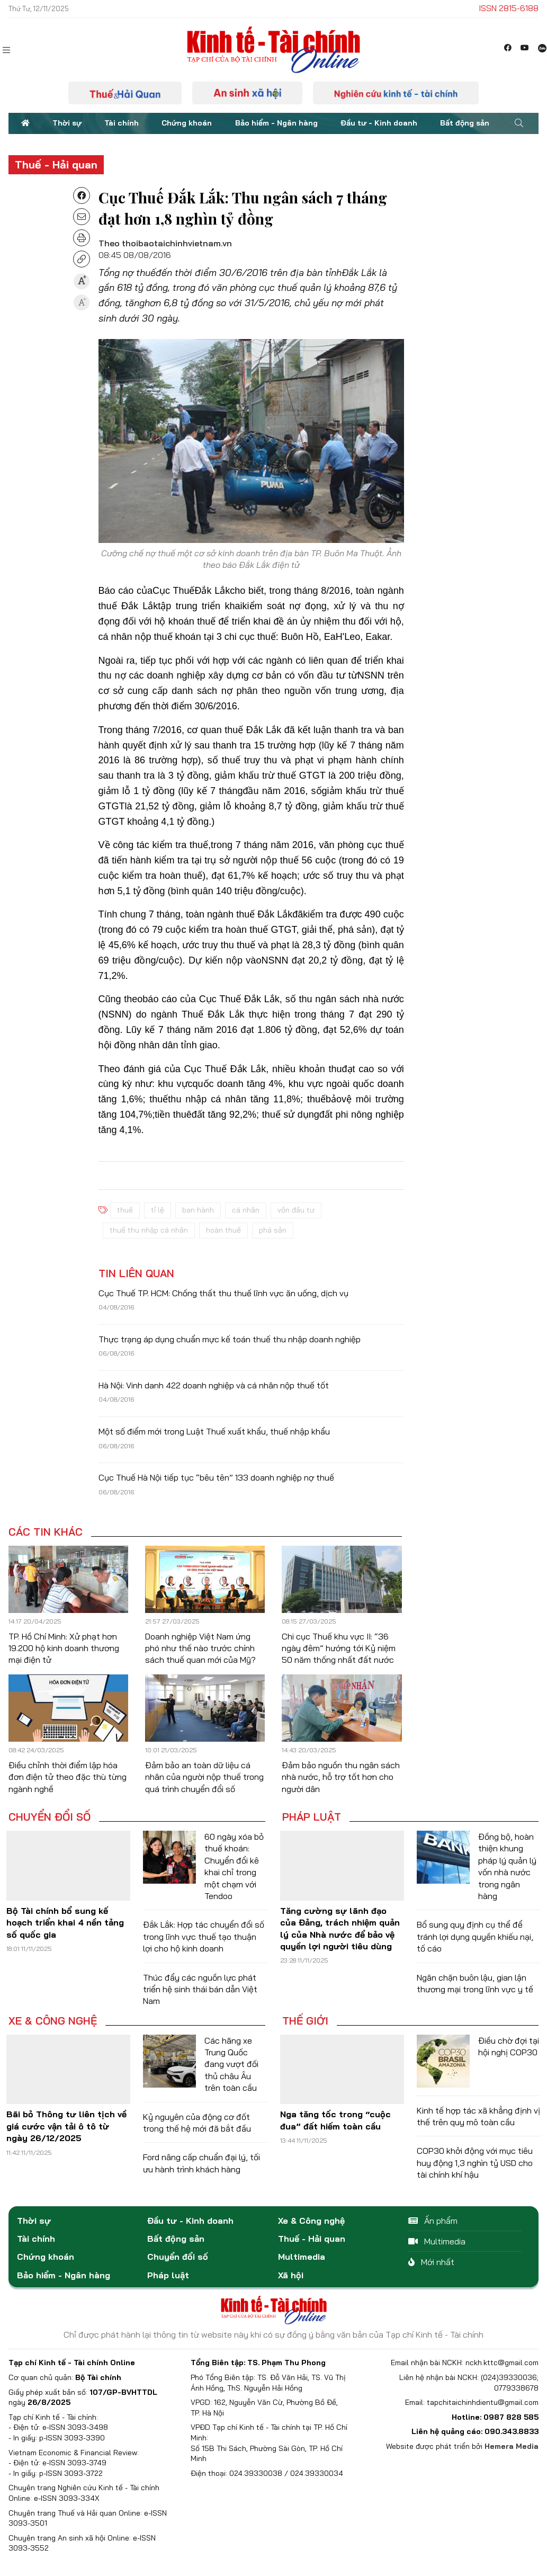  Describe the element at coordinates (200, 1989) in the screenshot. I see `Thúc đẩy các nguồn lực phát triển hệ sinh thái bán dẫn Việt Nam` at that location.